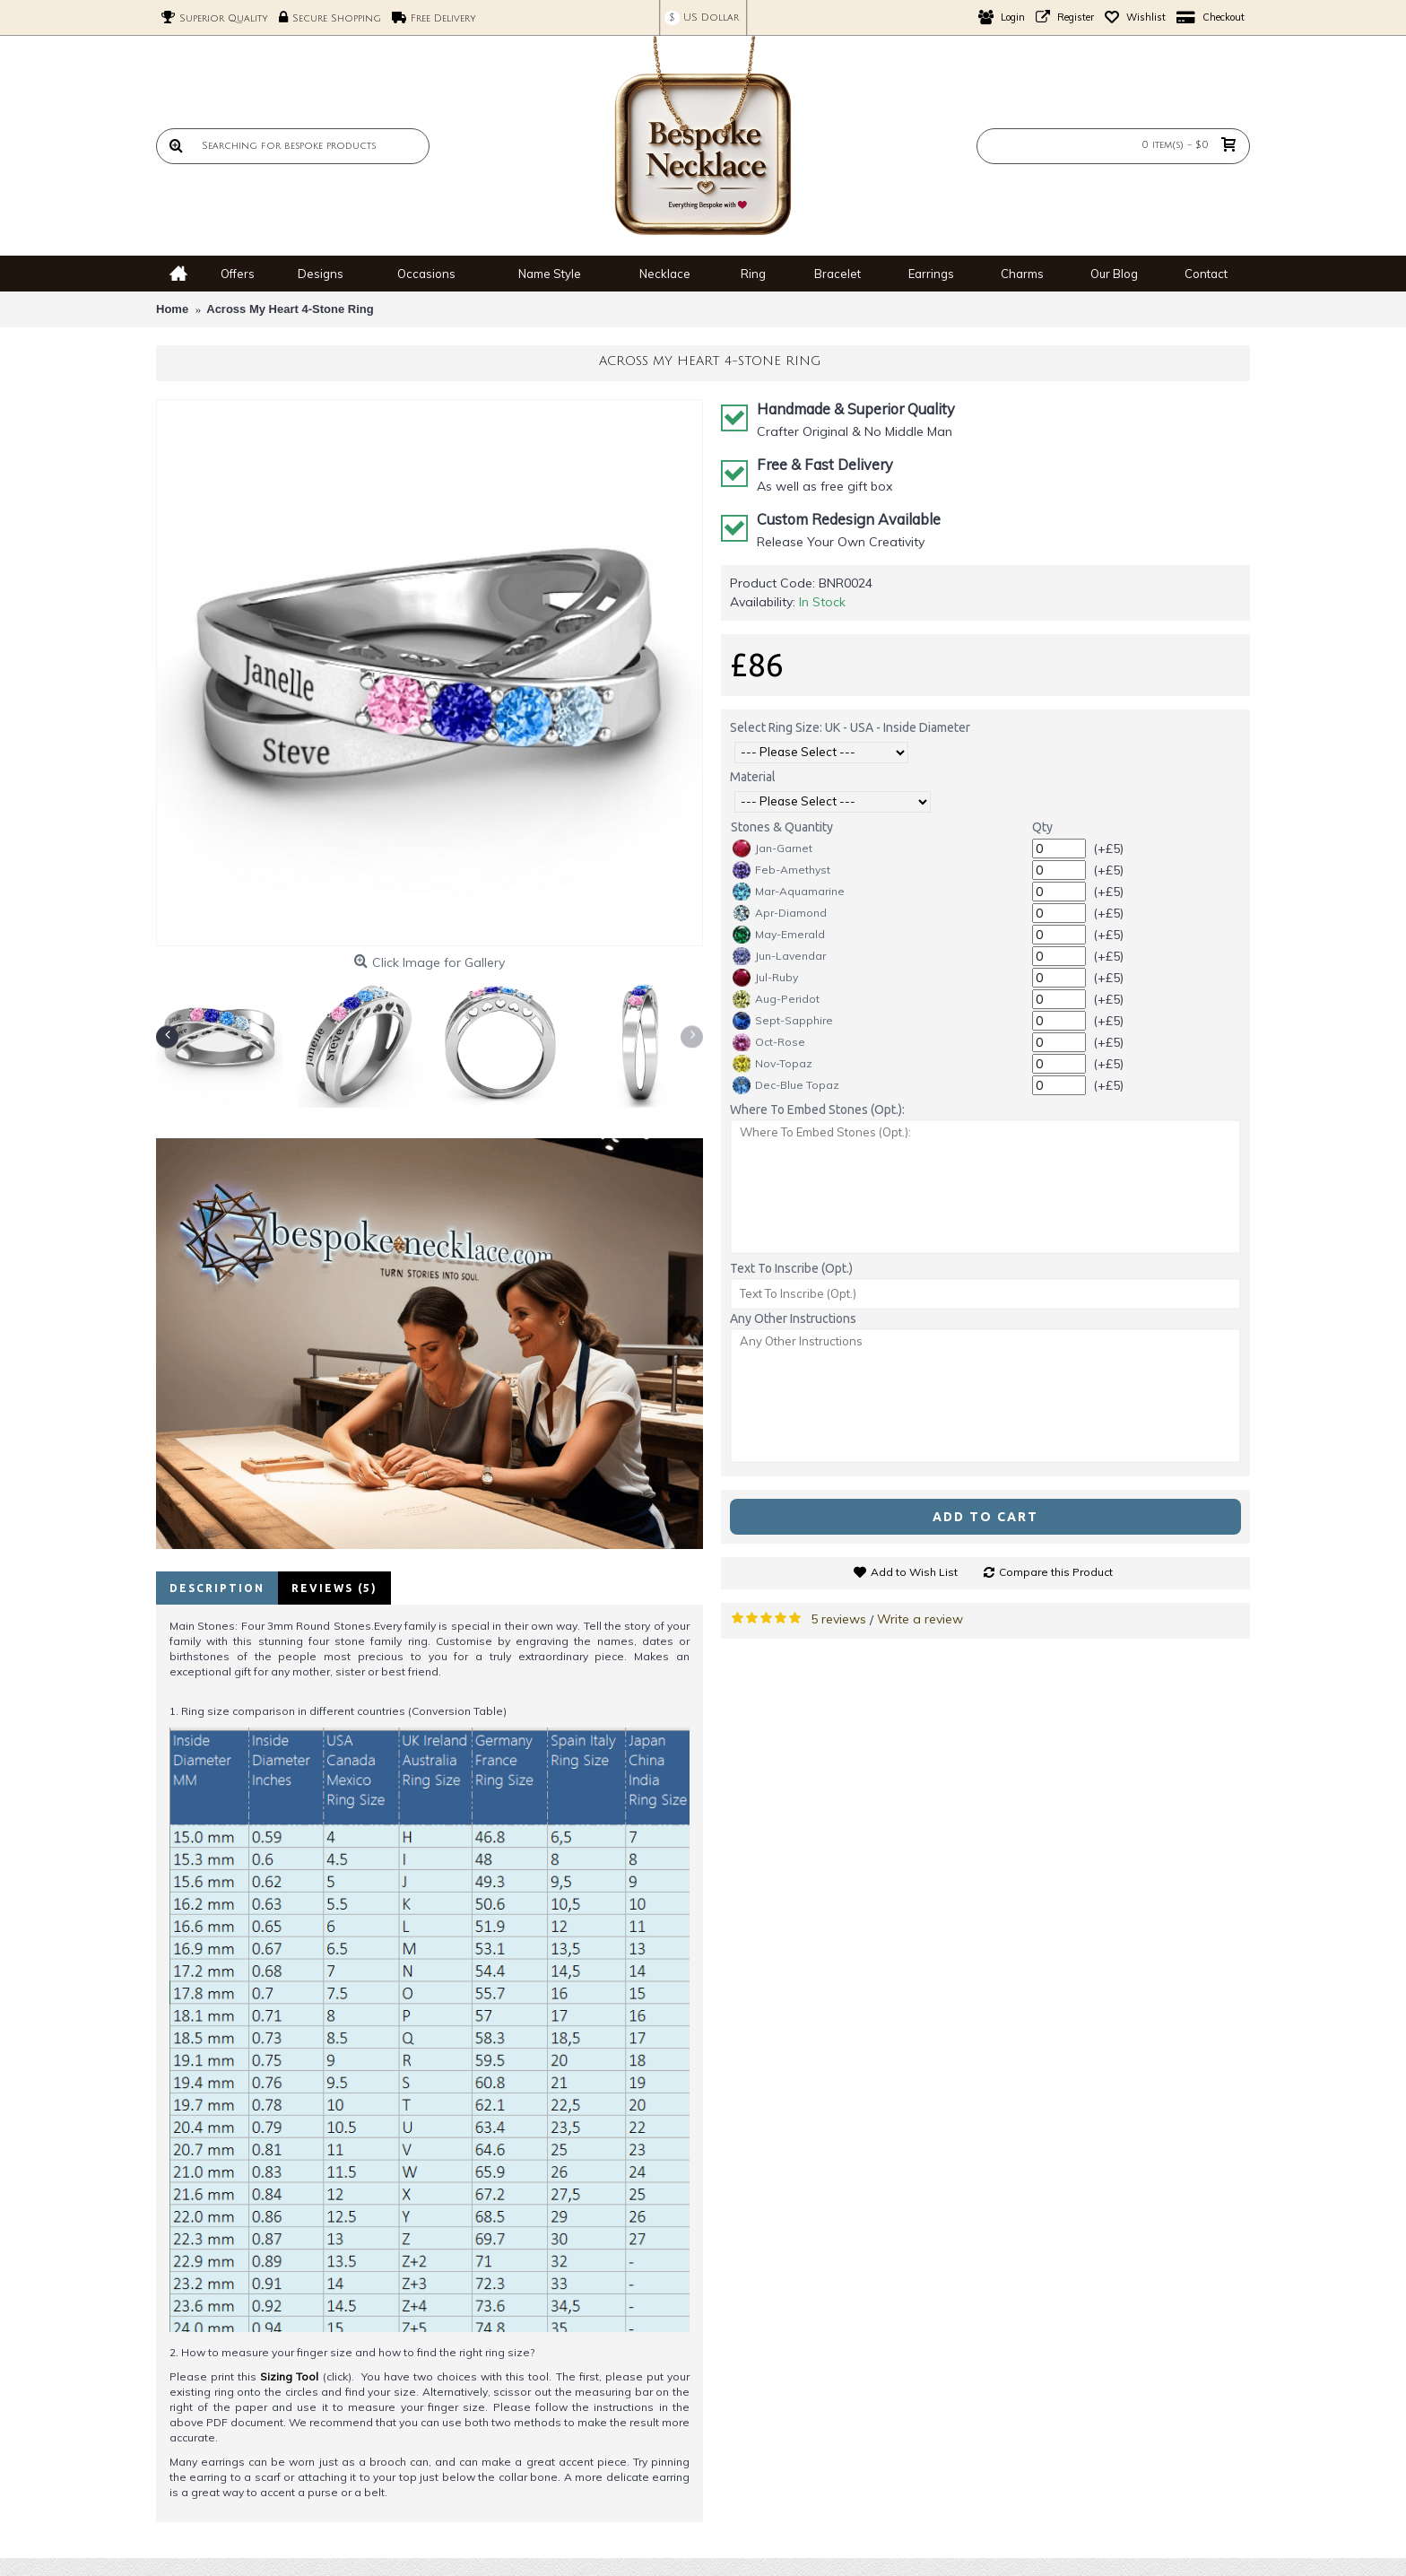 The height and width of the screenshot is (2576, 1406). Describe the element at coordinates (789, 892) in the screenshot. I see `Mar-Aquamarine` at that location.